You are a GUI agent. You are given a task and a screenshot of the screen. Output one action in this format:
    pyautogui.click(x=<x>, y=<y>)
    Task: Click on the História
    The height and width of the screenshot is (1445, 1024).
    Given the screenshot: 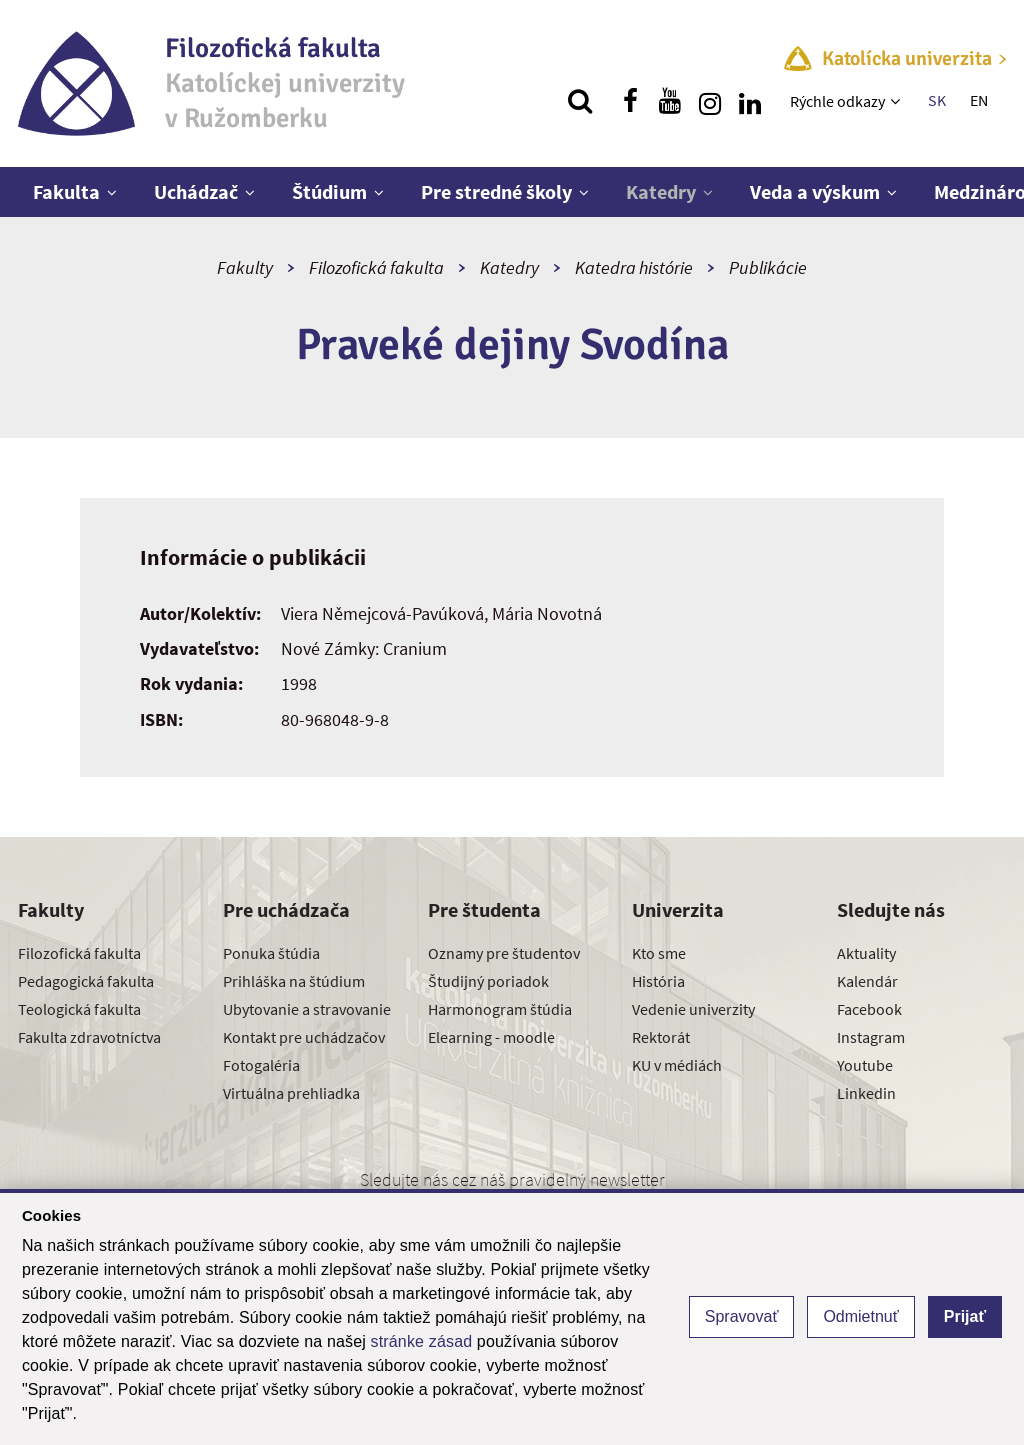 What is the action you would take?
    pyautogui.click(x=658, y=981)
    